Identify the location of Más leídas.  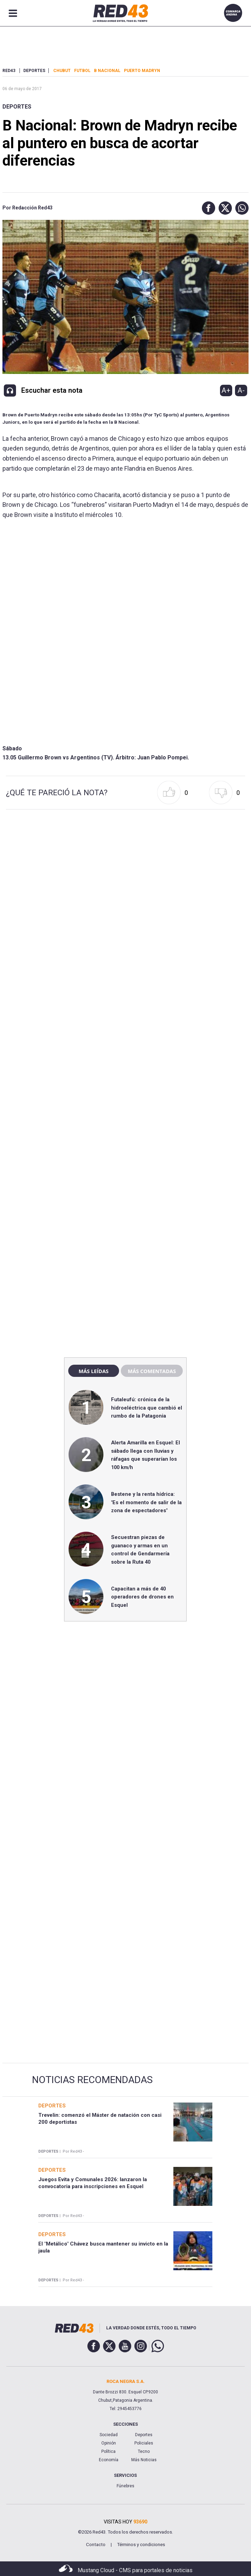
(94, 1370).